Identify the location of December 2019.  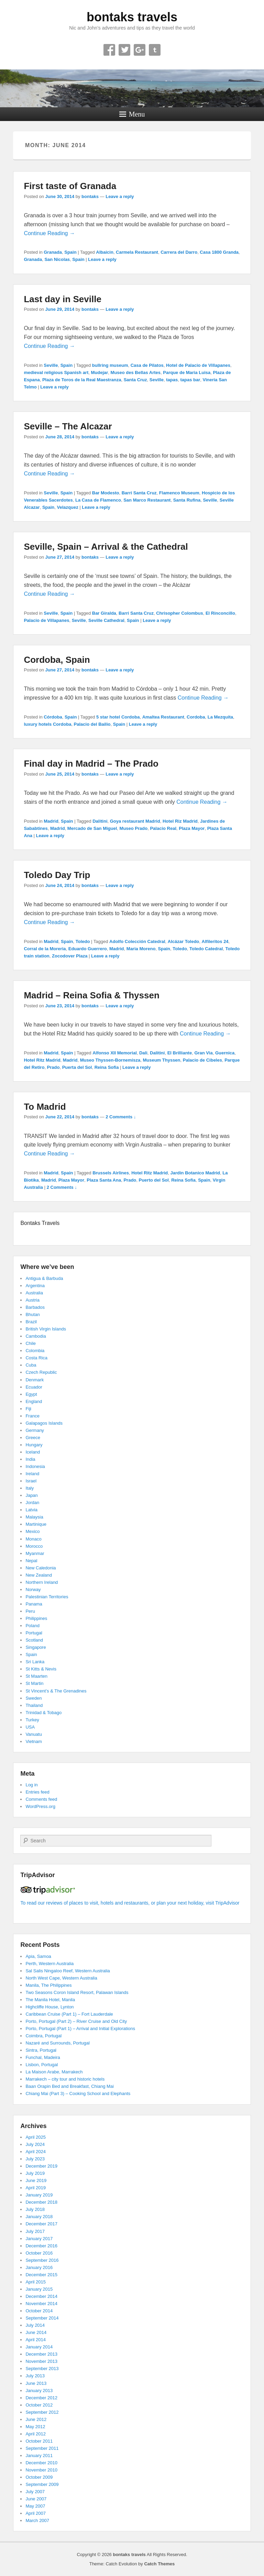
(41, 2166).